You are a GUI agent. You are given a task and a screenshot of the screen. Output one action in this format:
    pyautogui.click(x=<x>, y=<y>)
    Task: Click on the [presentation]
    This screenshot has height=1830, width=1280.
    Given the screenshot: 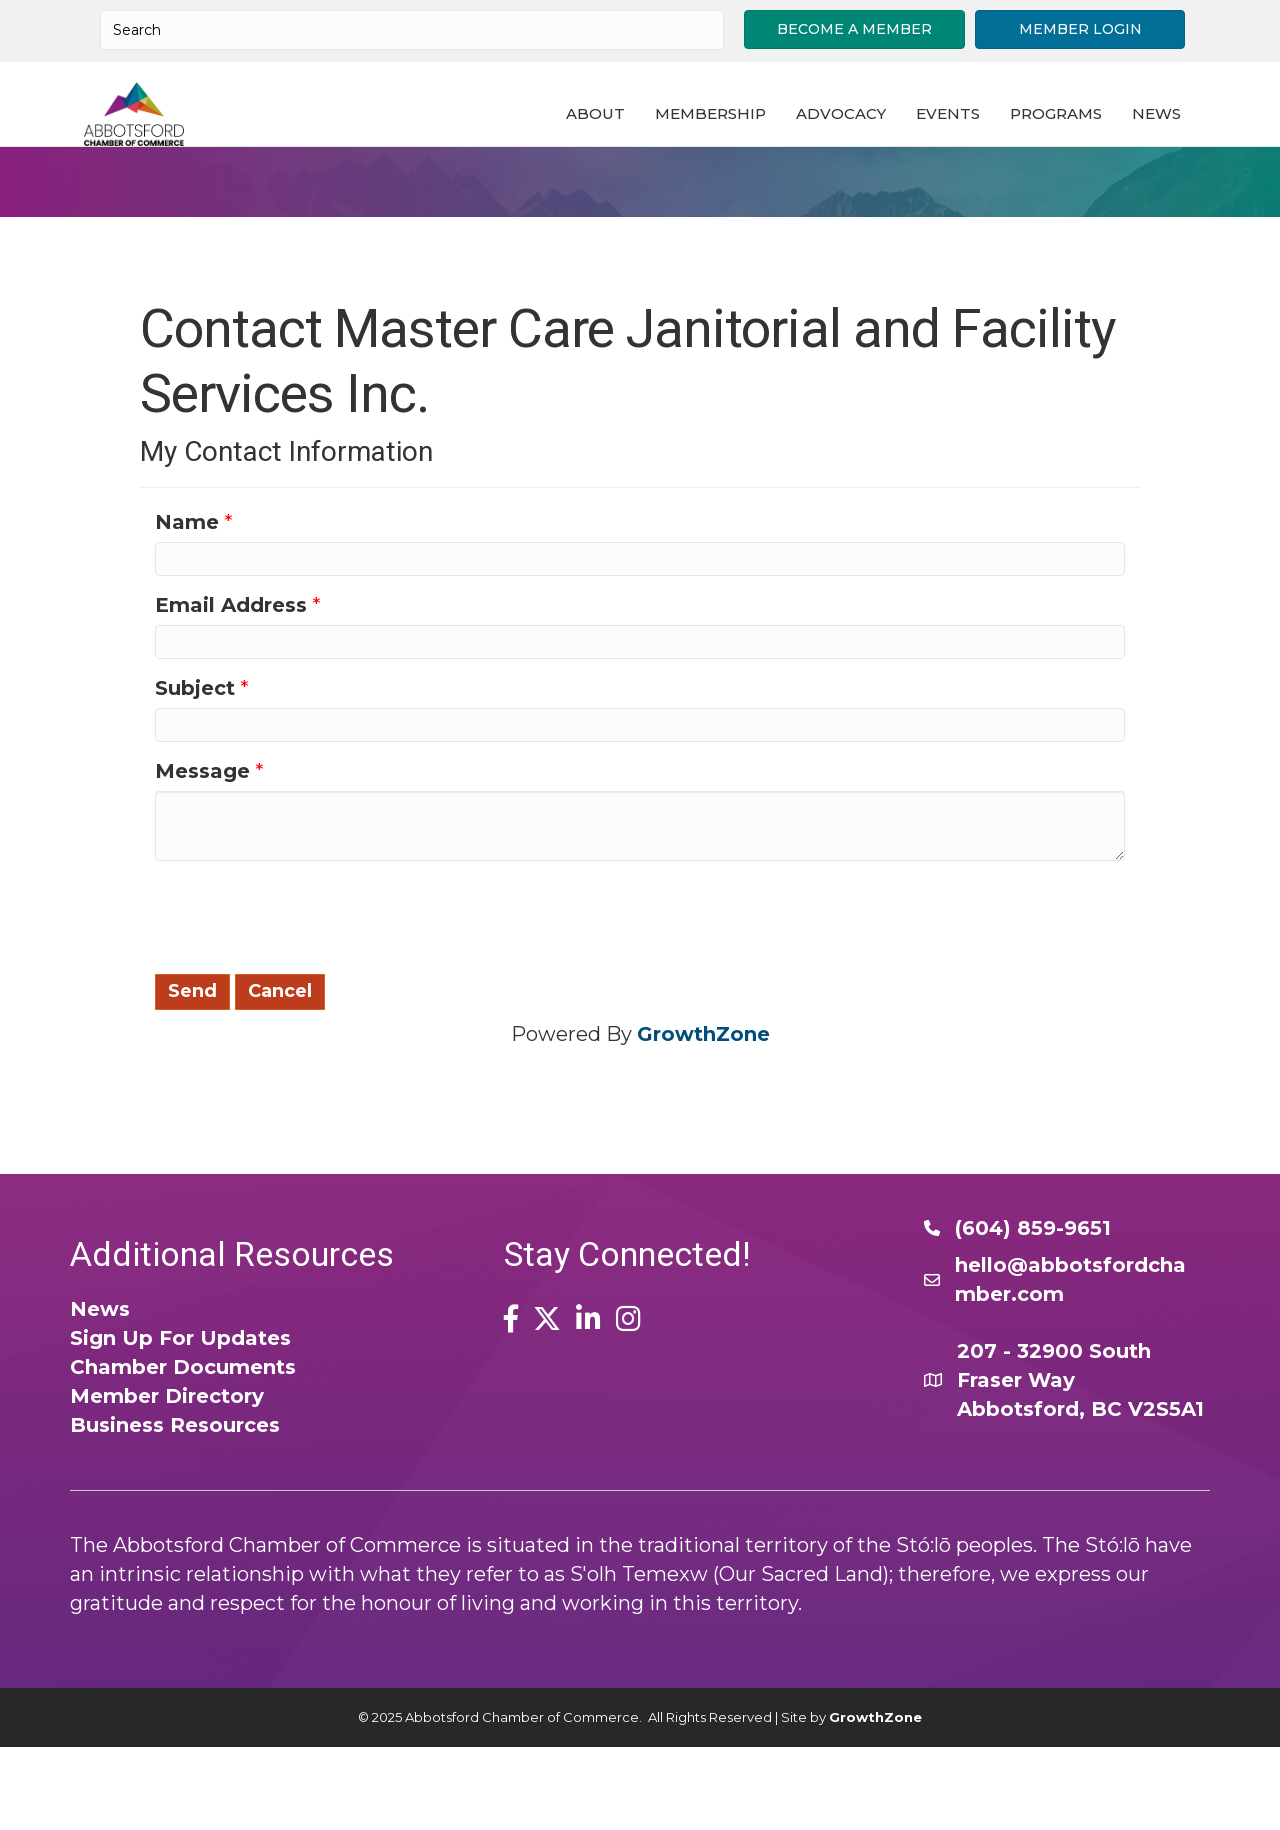 What is the action you would take?
    pyautogui.click(x=307, y=999)
    